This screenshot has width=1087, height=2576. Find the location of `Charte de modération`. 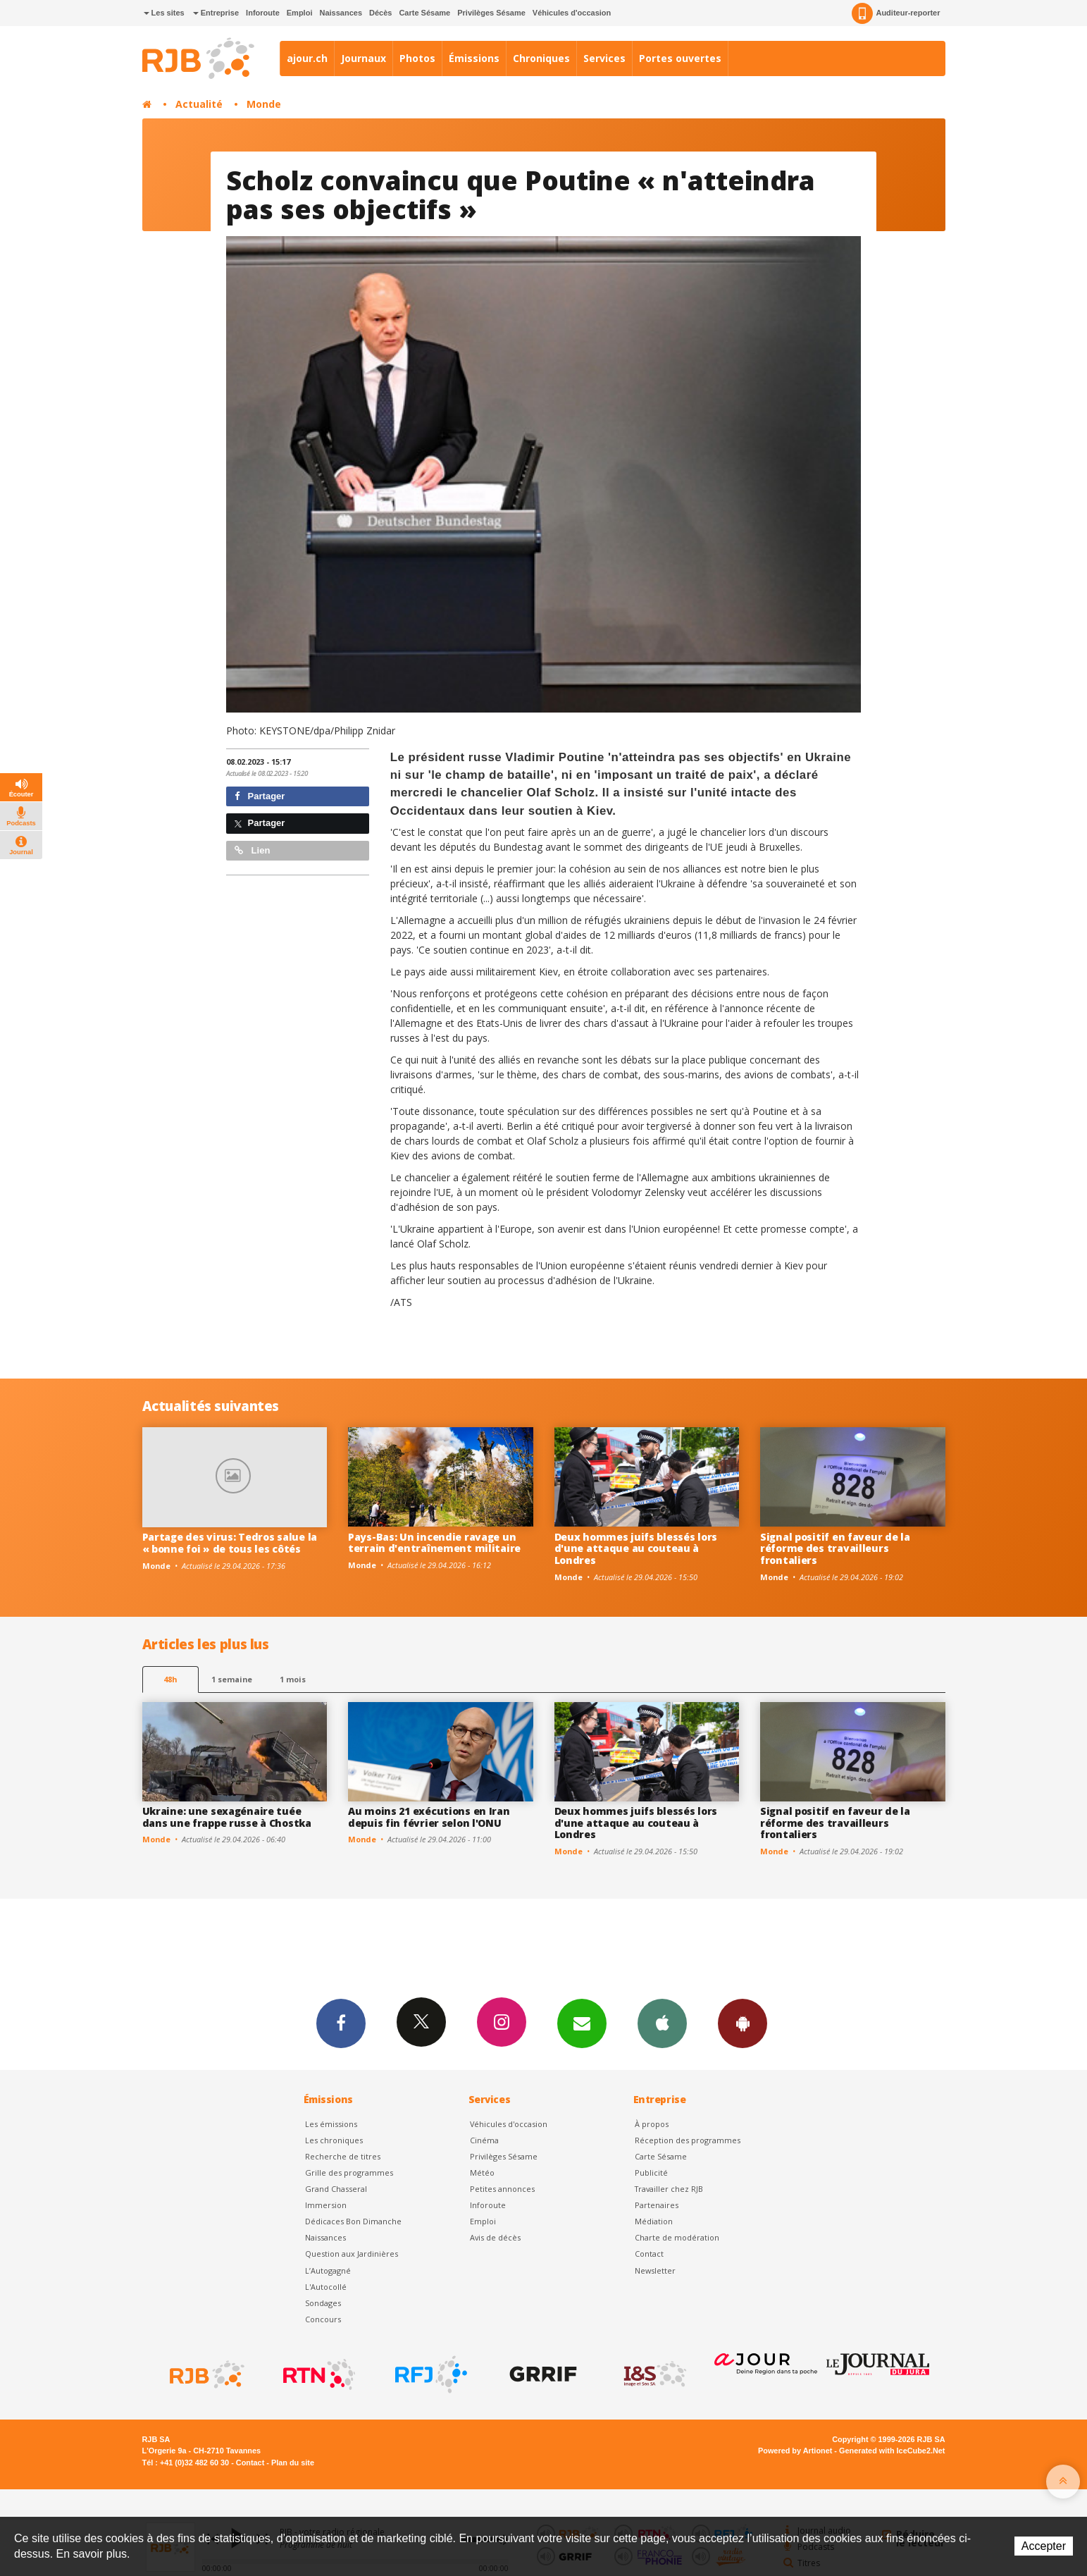

Charte de modération is located at coordinates (677, 2237).